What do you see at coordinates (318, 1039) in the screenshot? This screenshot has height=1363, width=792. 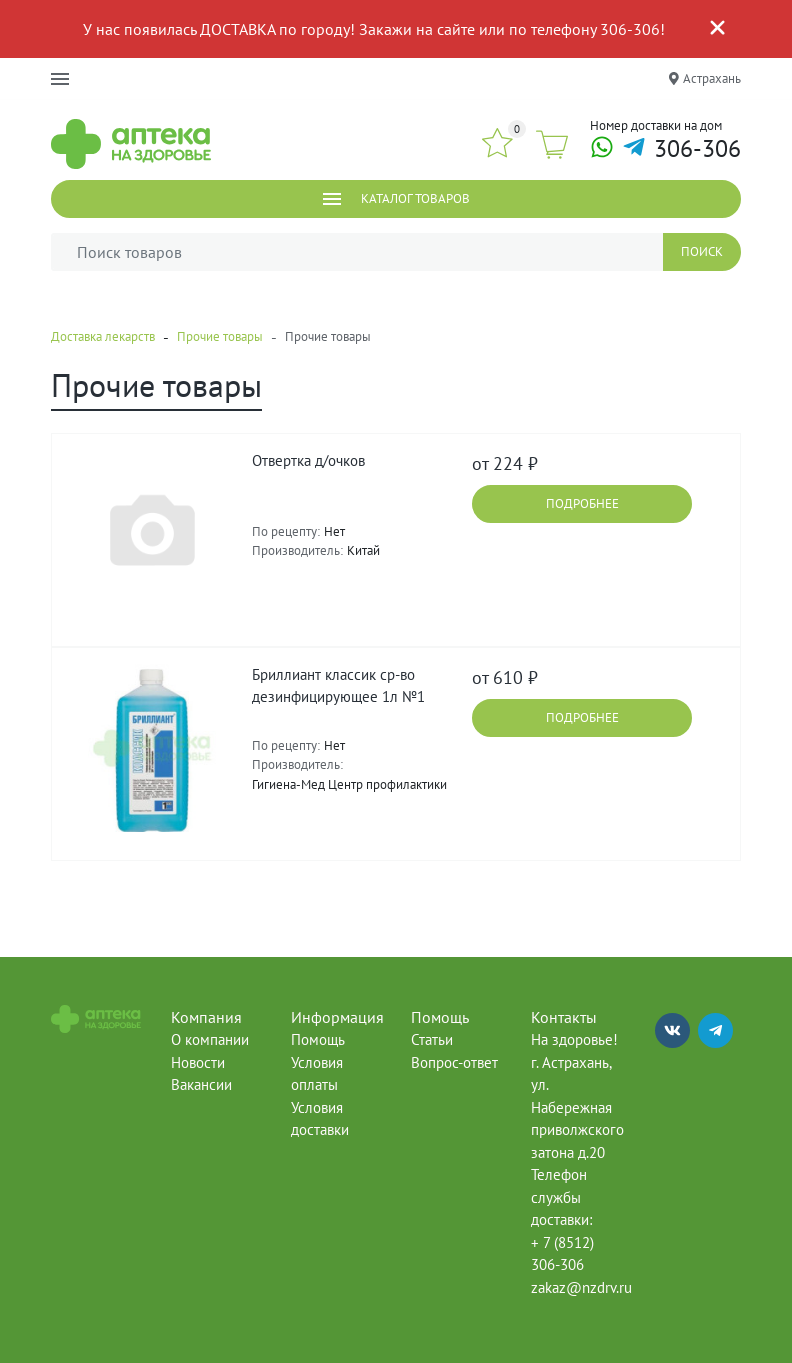 I see `Помощь` at bounding box center [318, 1039].